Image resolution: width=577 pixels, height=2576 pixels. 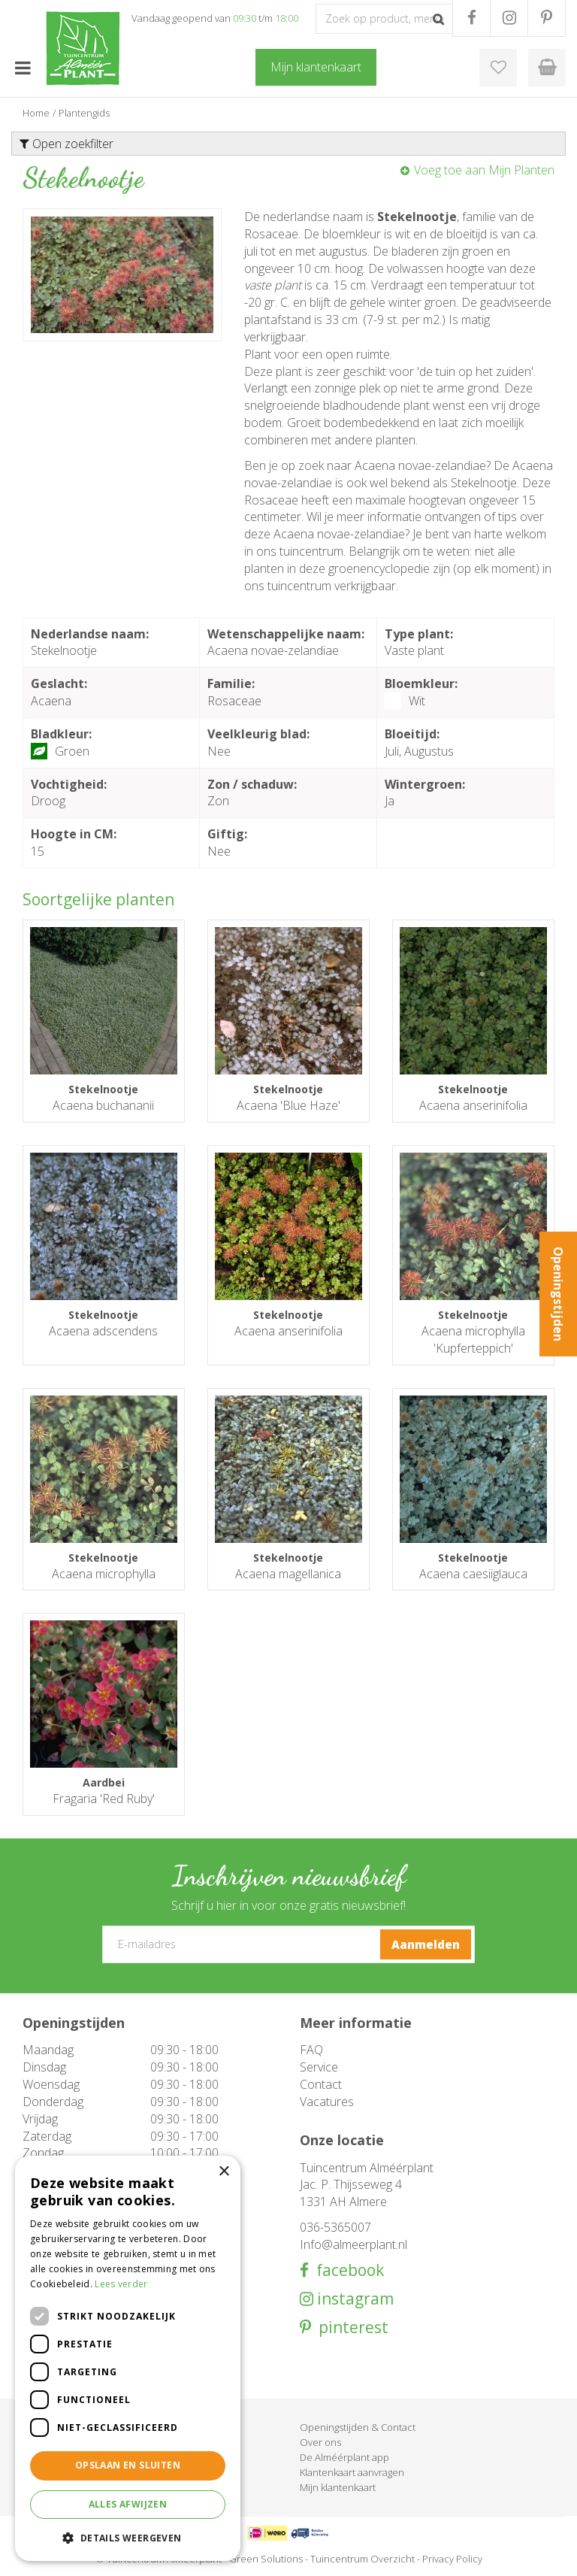 What do you see at coordinates (344, 2457) in the screenshot?
I see `De Alméérplant app` at bounding box center [344, 2457].